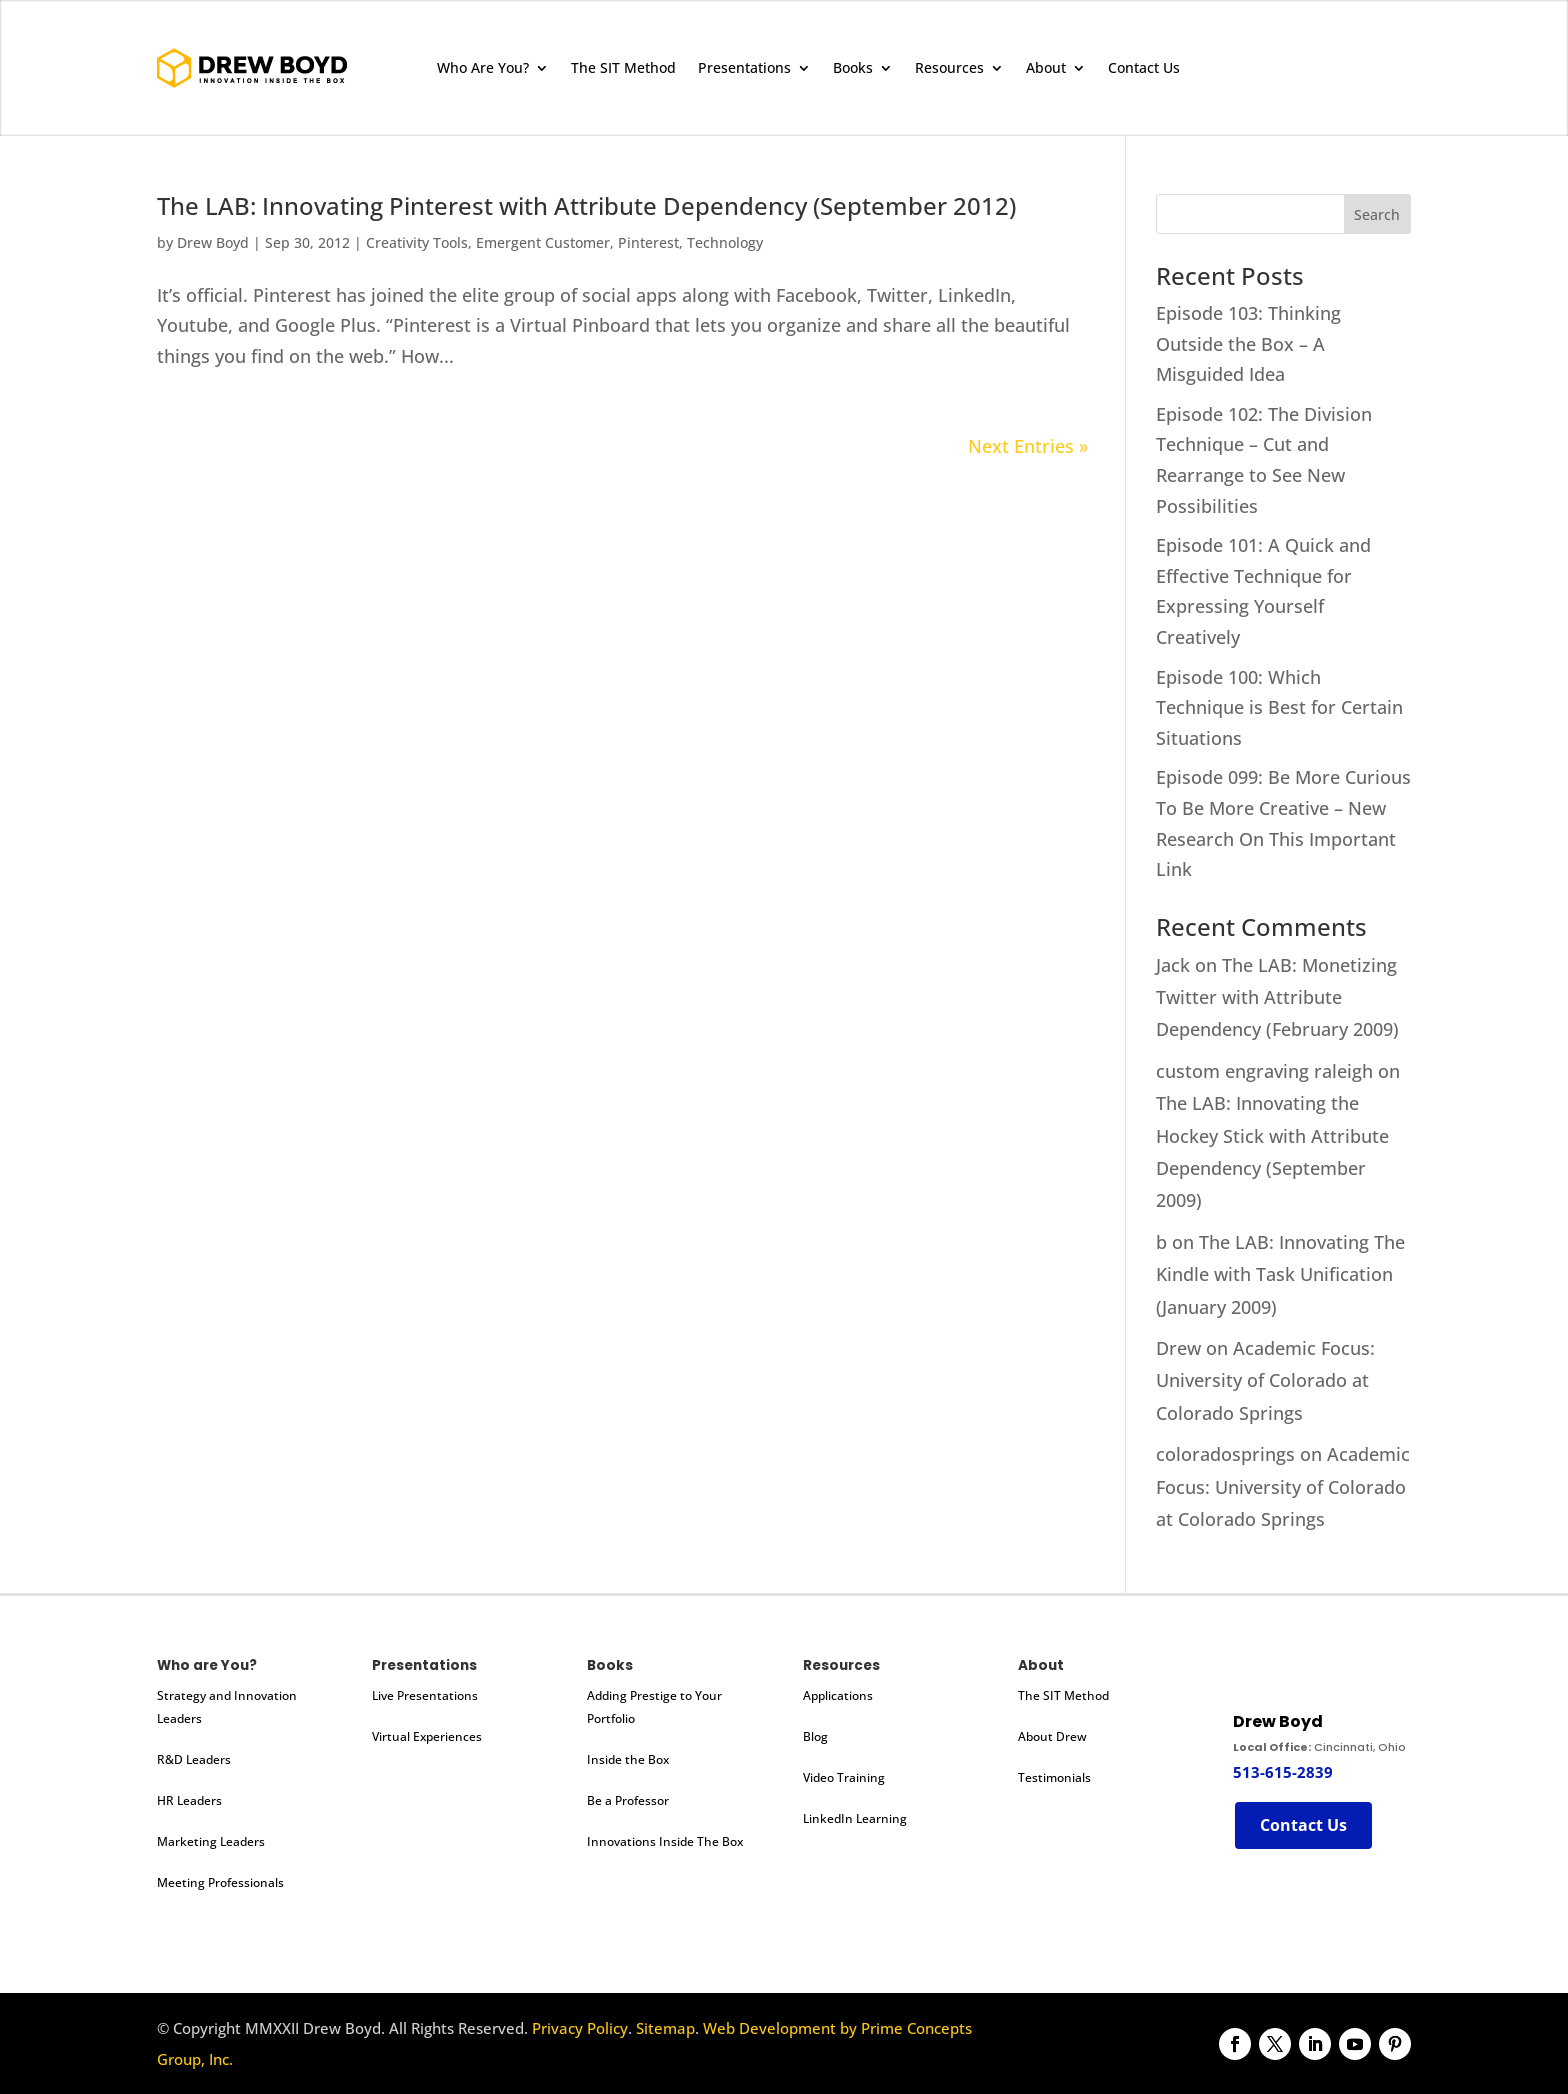 The image size is (1568, 2094). I want to click on Presentations, so click(744, 67).